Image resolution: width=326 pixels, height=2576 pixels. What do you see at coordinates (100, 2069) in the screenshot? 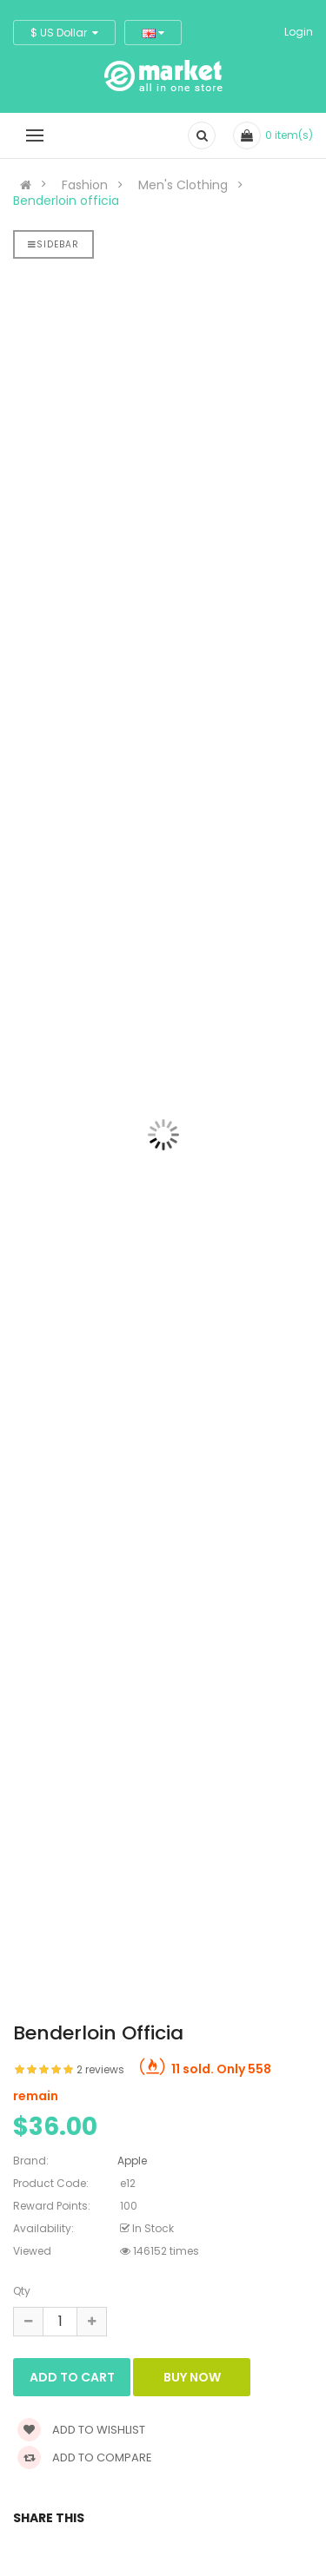
I see `2 reviews` at bounding box center [100, 2069].